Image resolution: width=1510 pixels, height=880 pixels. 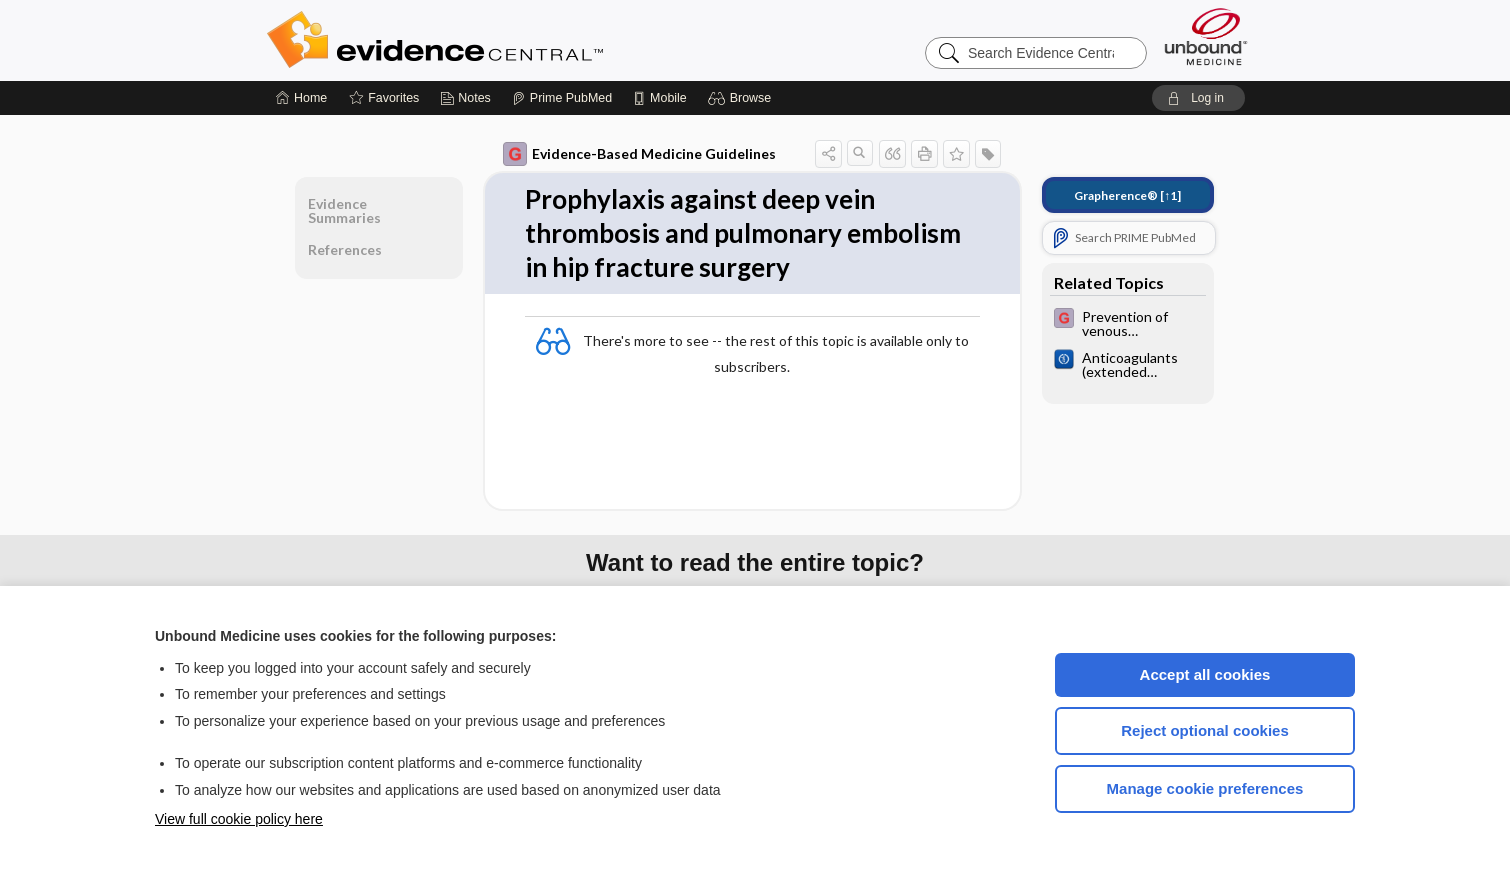 I want to click on [↑1], so click(x=1127, y=195).